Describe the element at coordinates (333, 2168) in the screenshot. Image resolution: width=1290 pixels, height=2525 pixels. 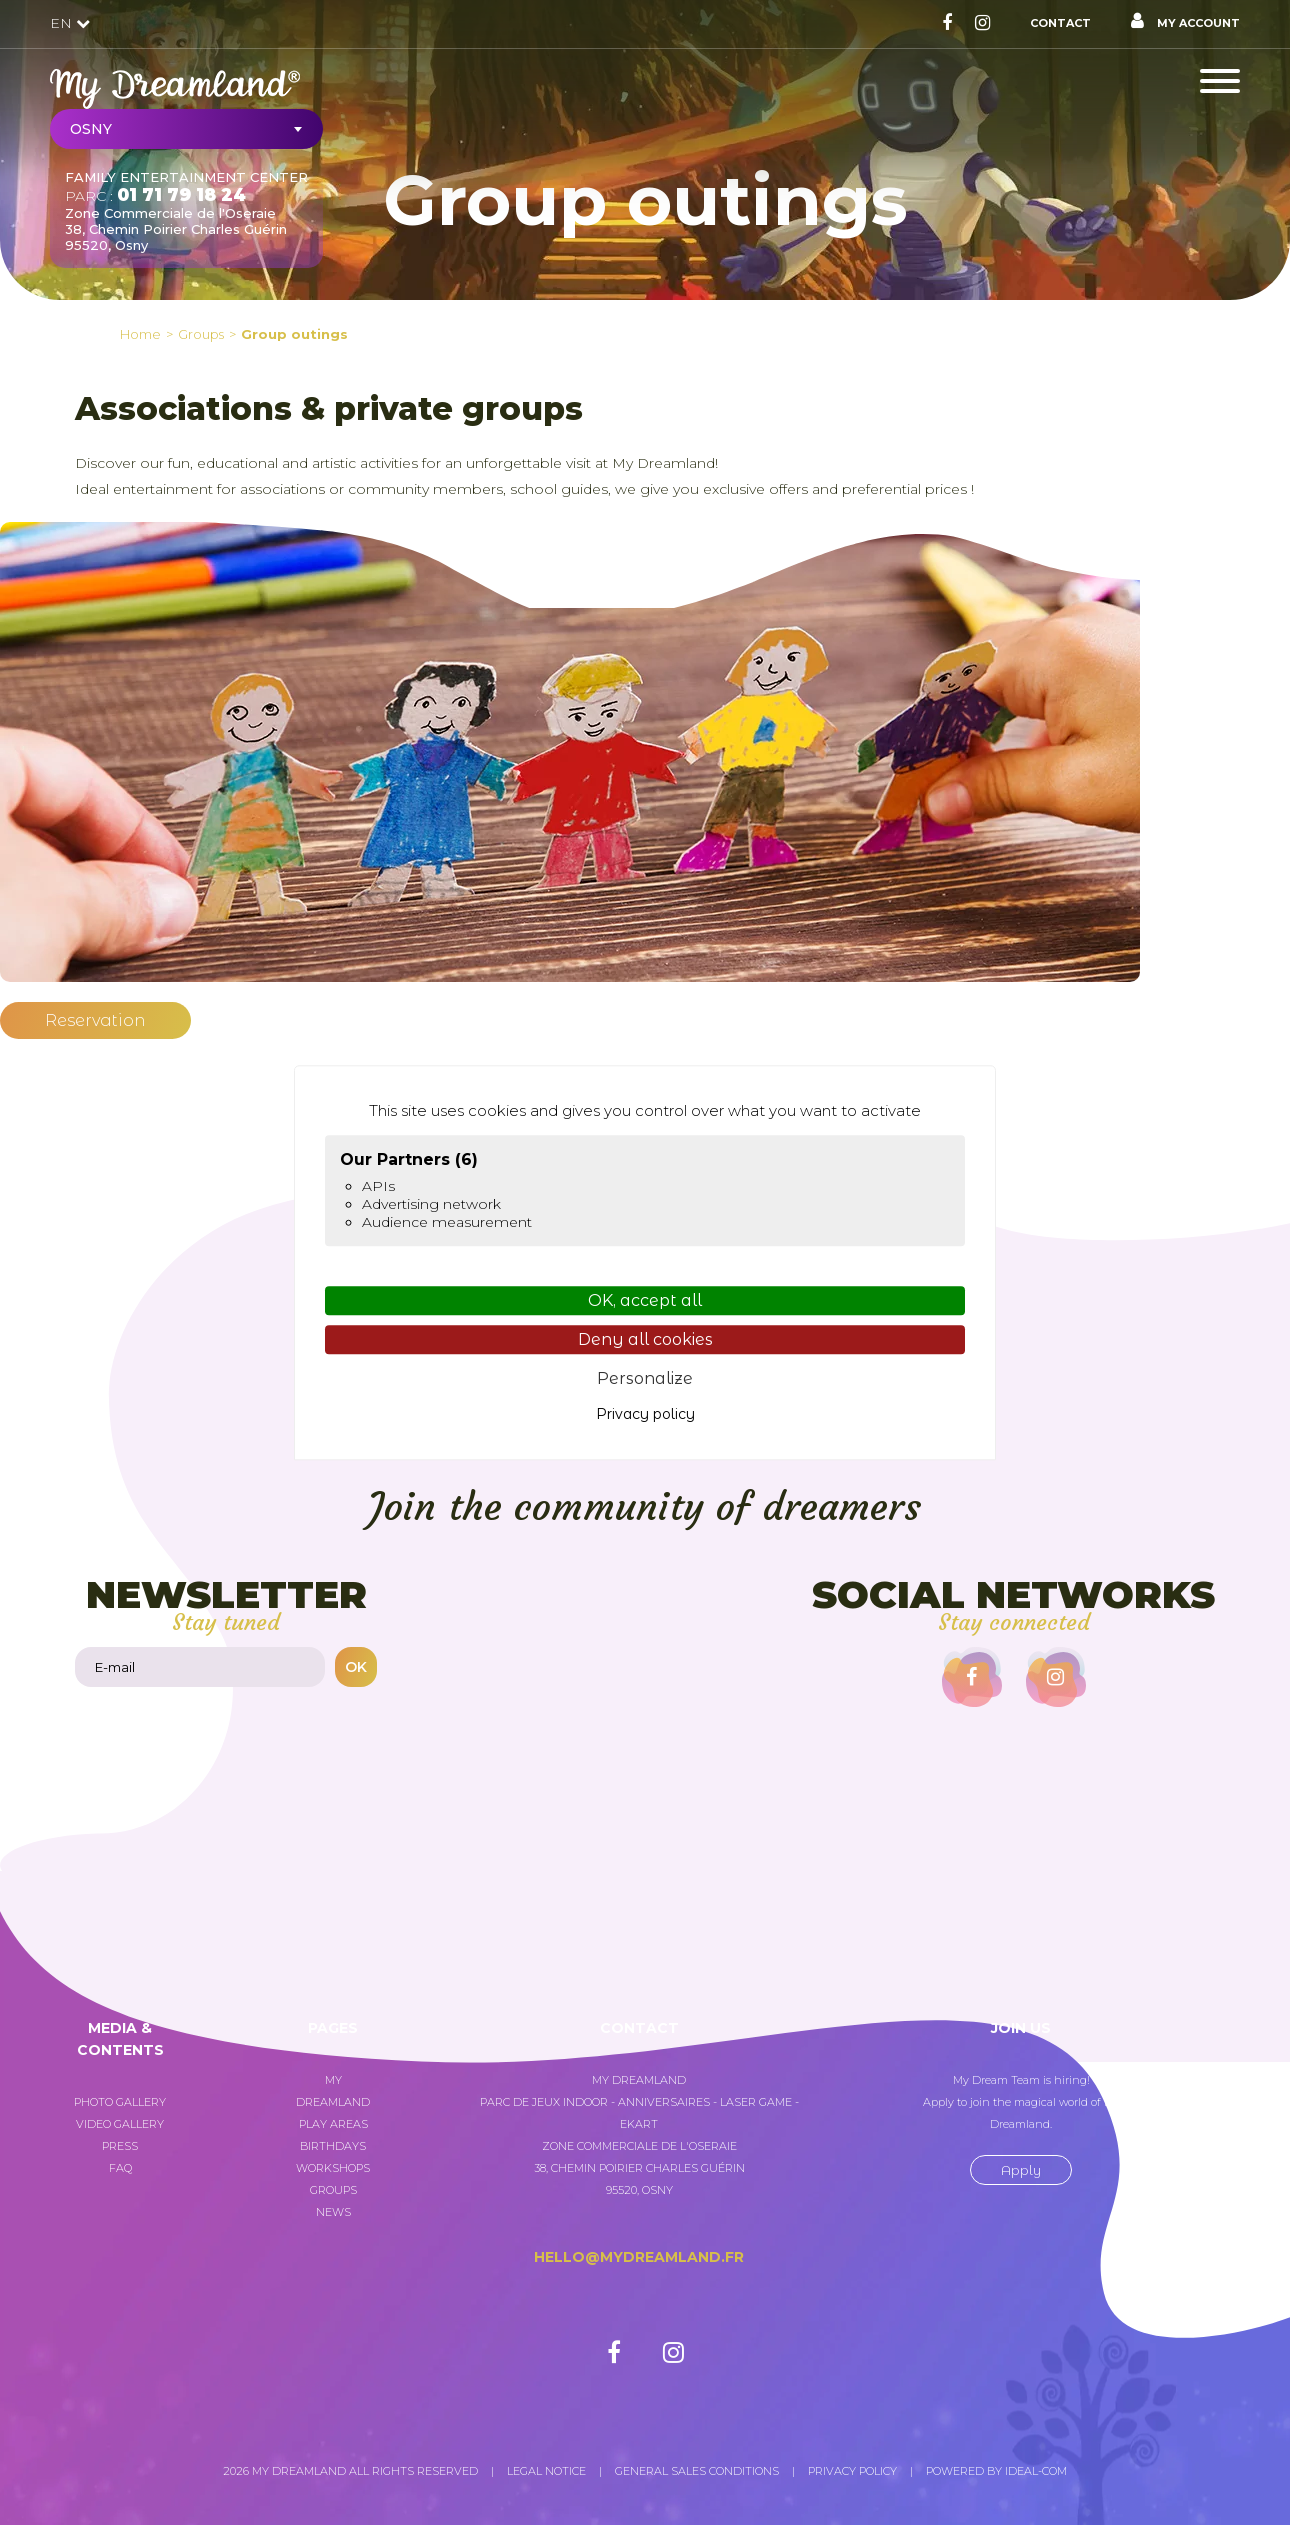
I see `Workshops` at that location.